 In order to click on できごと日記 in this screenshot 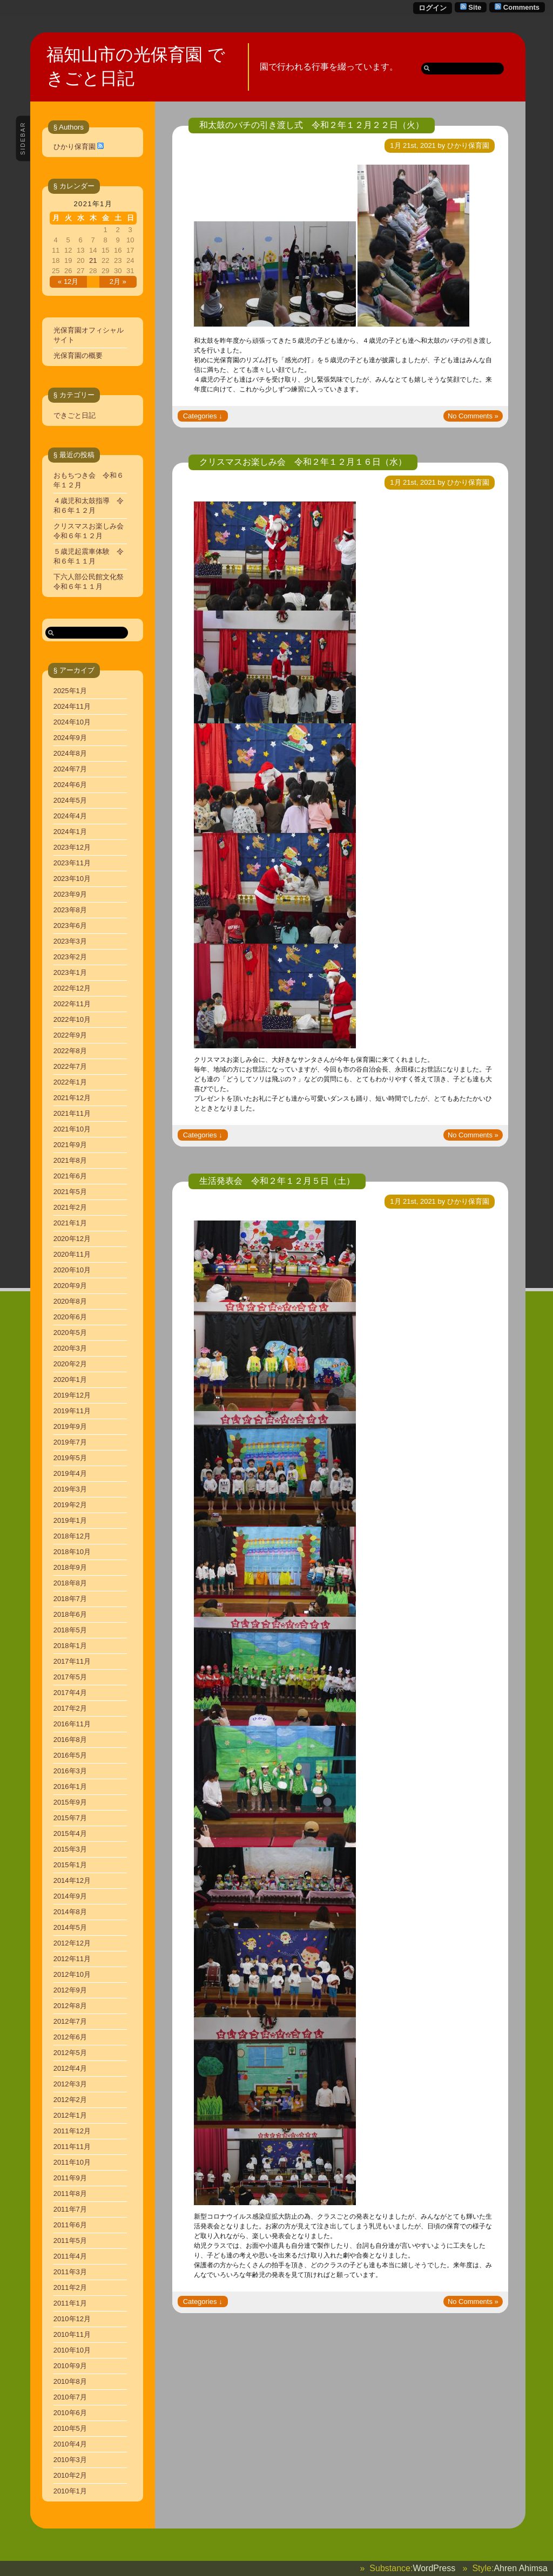, I will do `click(74, 415)`.